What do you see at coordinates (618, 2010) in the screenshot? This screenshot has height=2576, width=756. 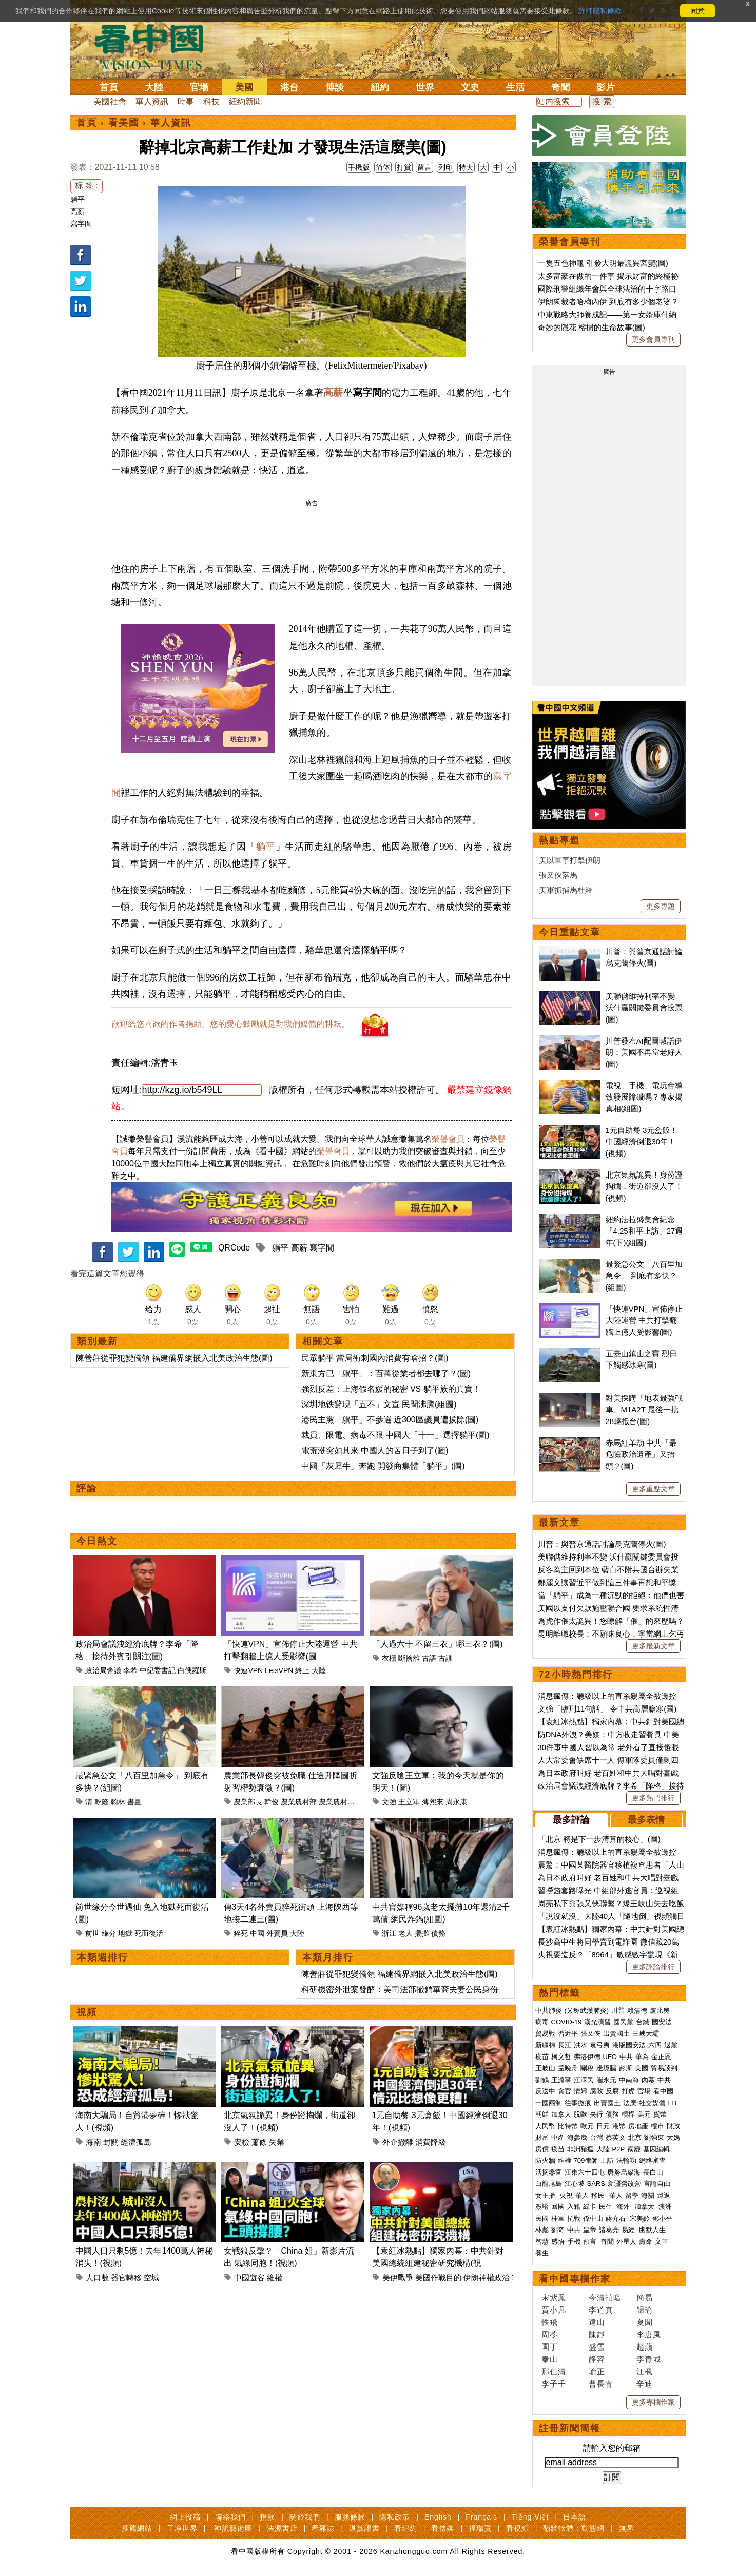 I see `川普` at bounding box center [618, 2010].